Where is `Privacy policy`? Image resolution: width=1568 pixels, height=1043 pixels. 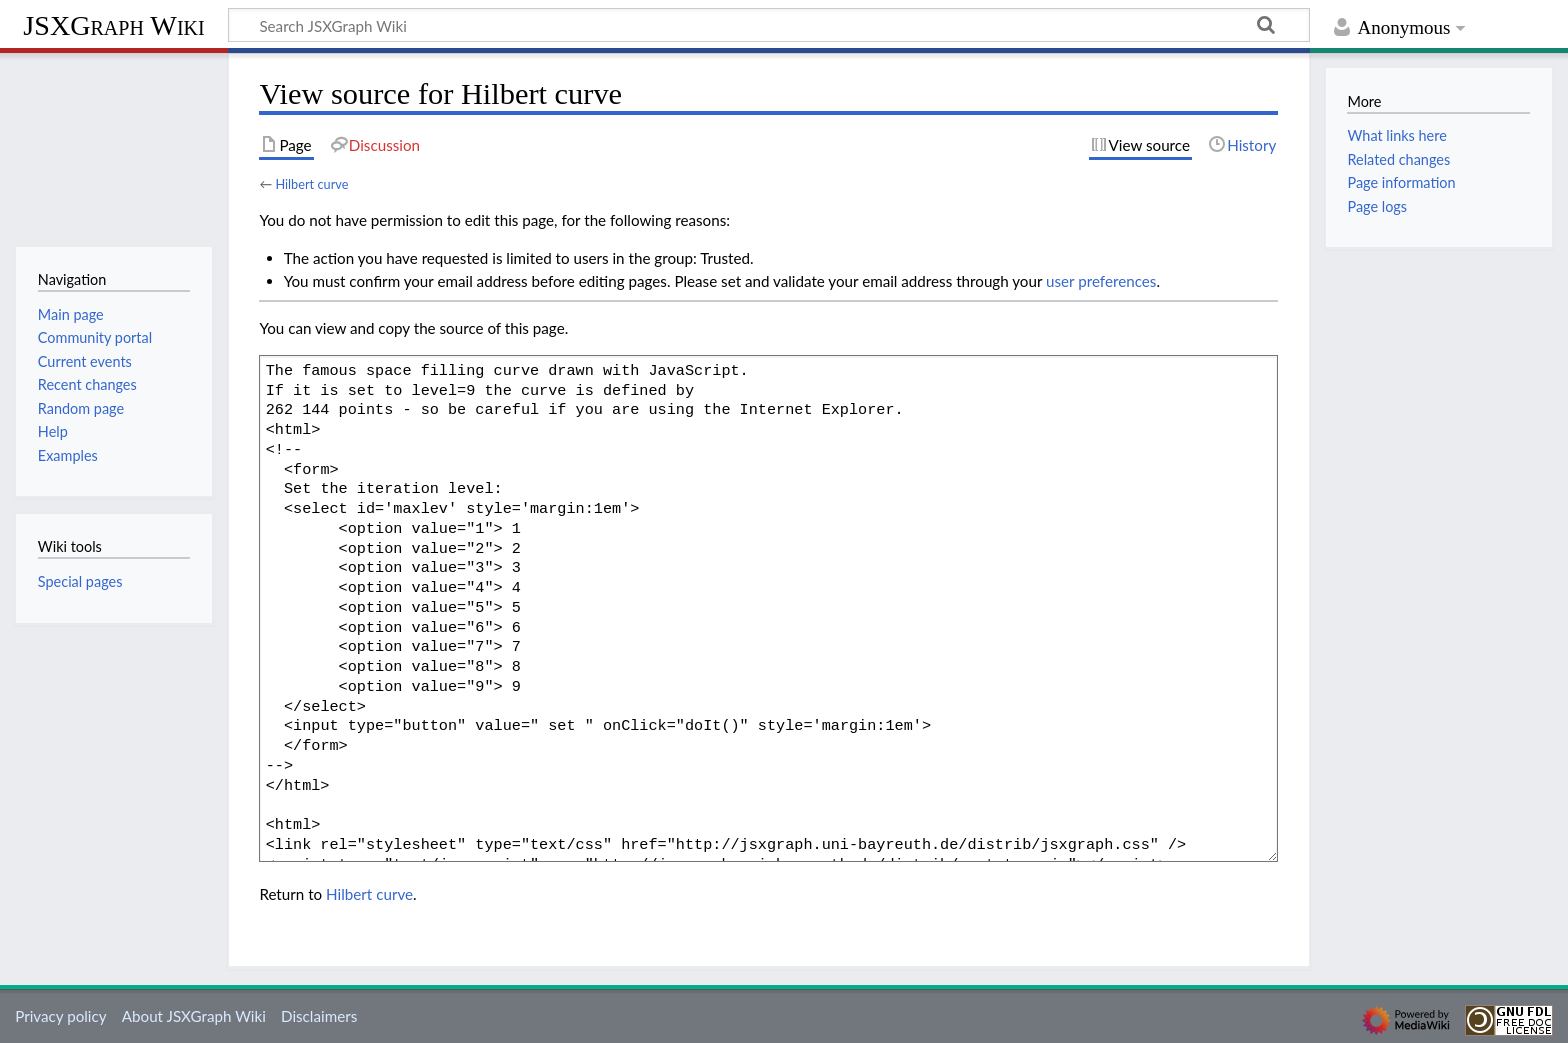 Privacy policy is located at coordinates (60, 1016).